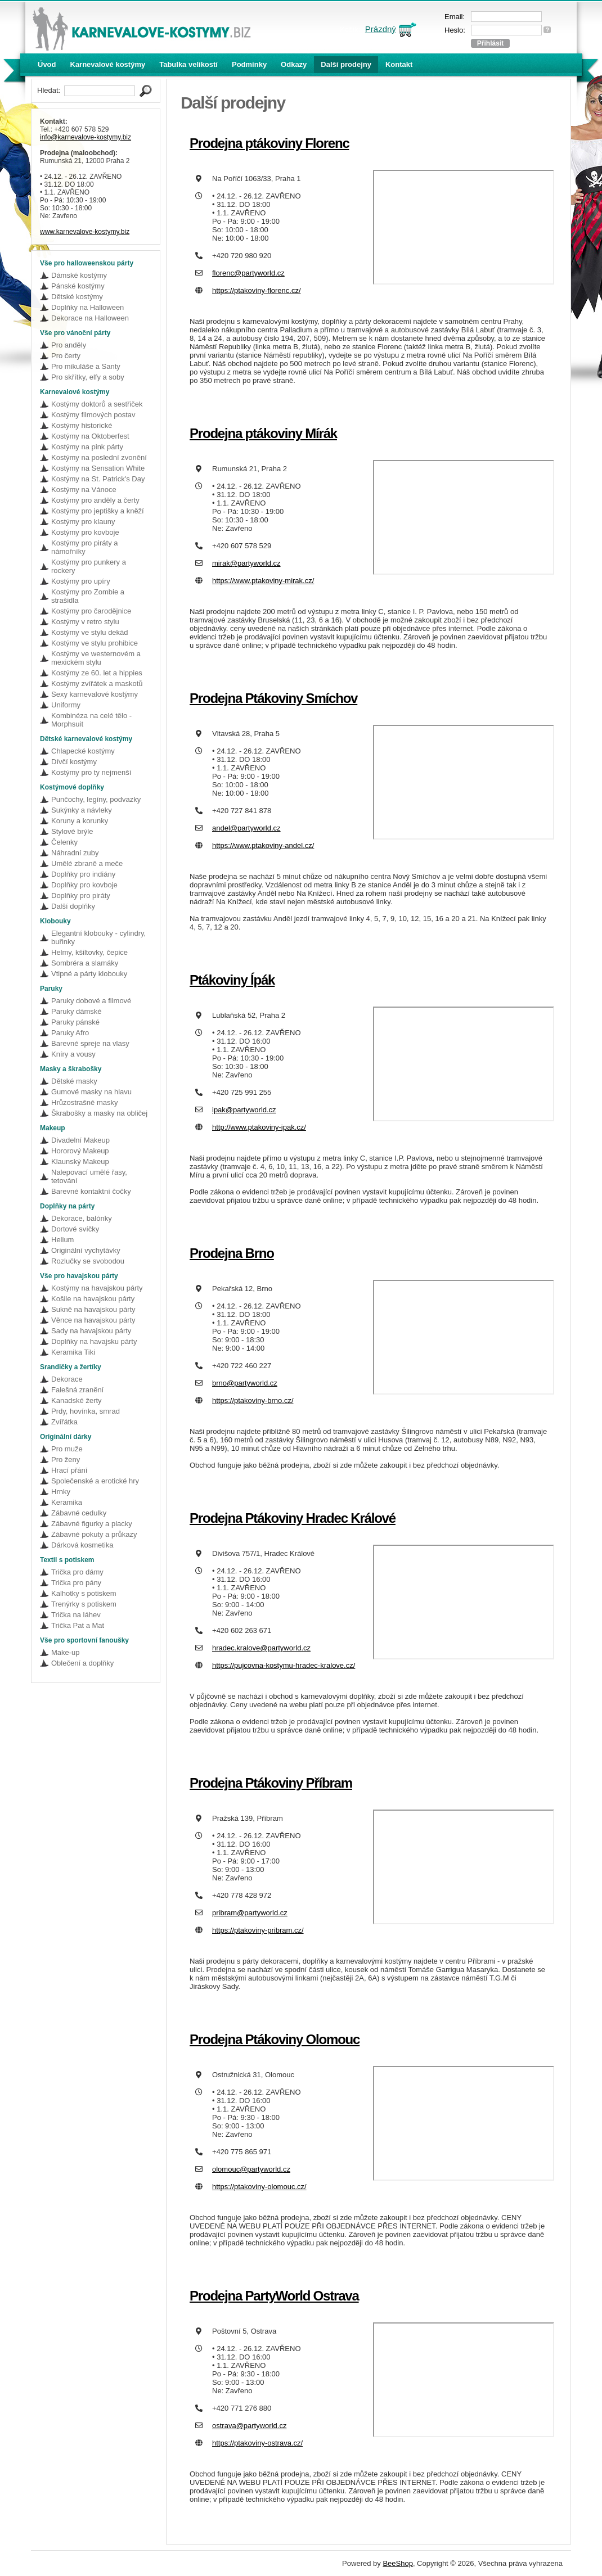  I want to click on Kostýmy historické, so click(81, 425).